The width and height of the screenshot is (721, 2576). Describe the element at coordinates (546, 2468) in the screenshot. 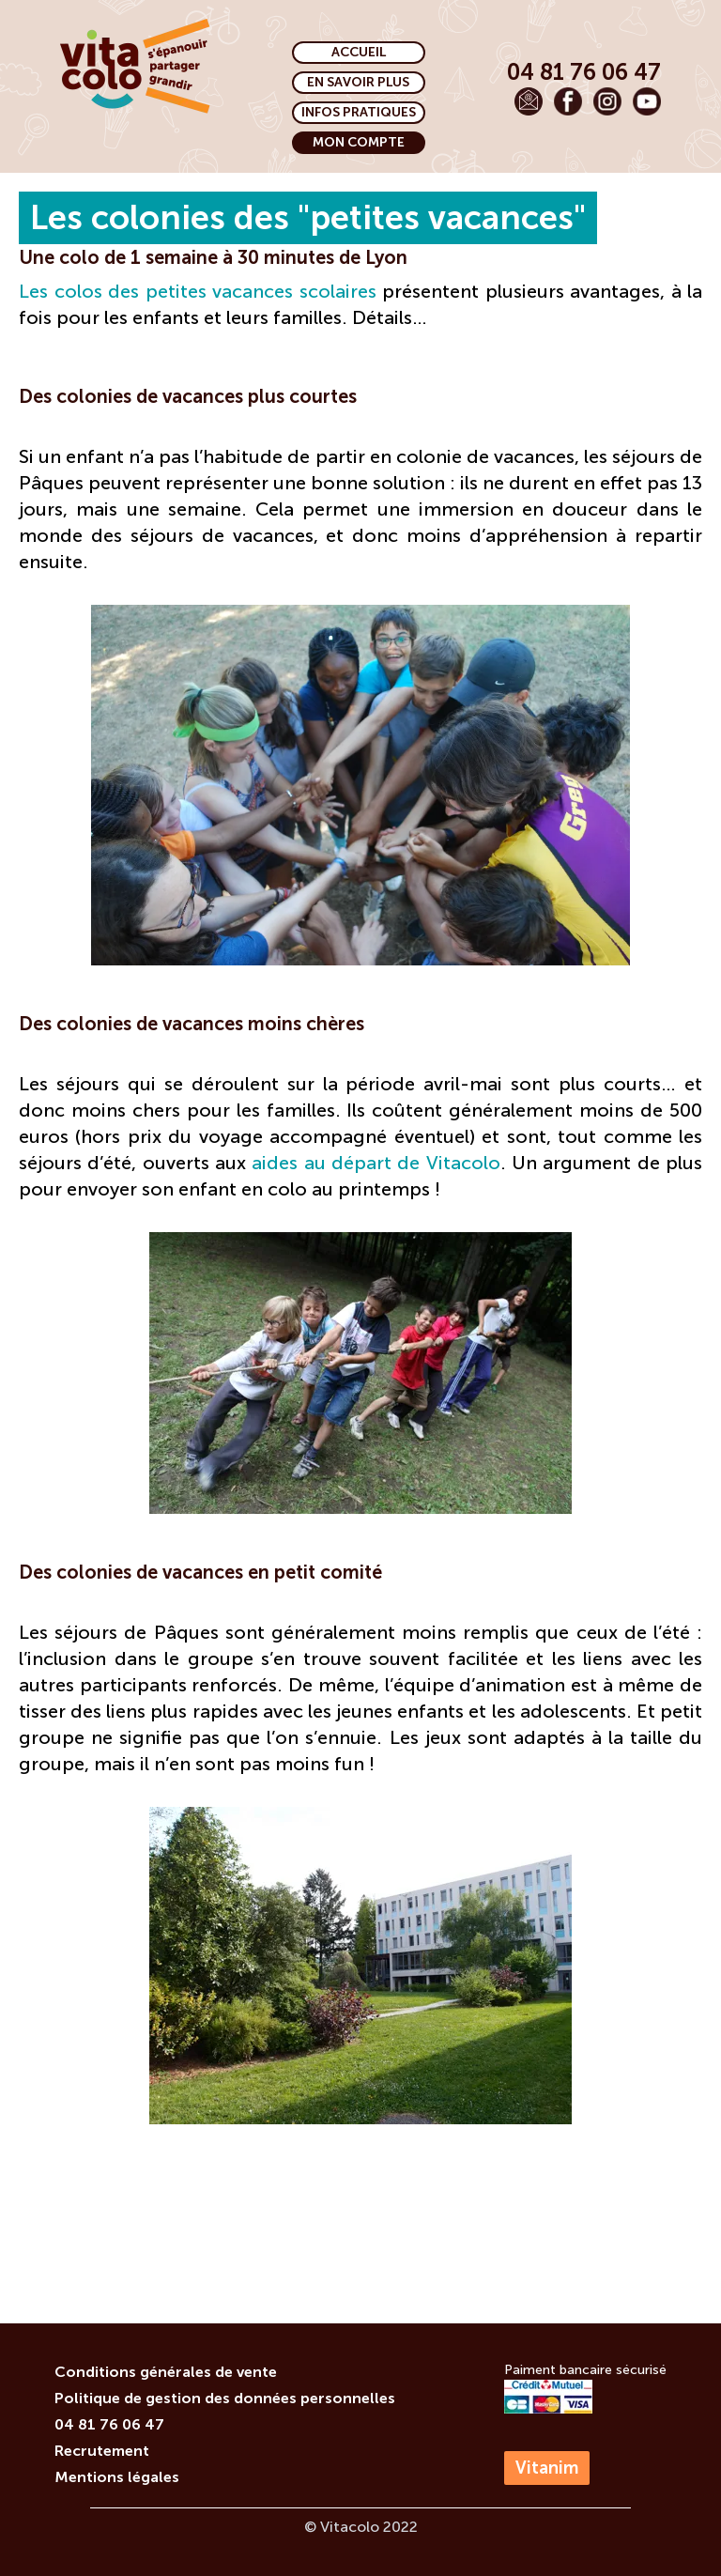

I see `Vitanim` at that location.